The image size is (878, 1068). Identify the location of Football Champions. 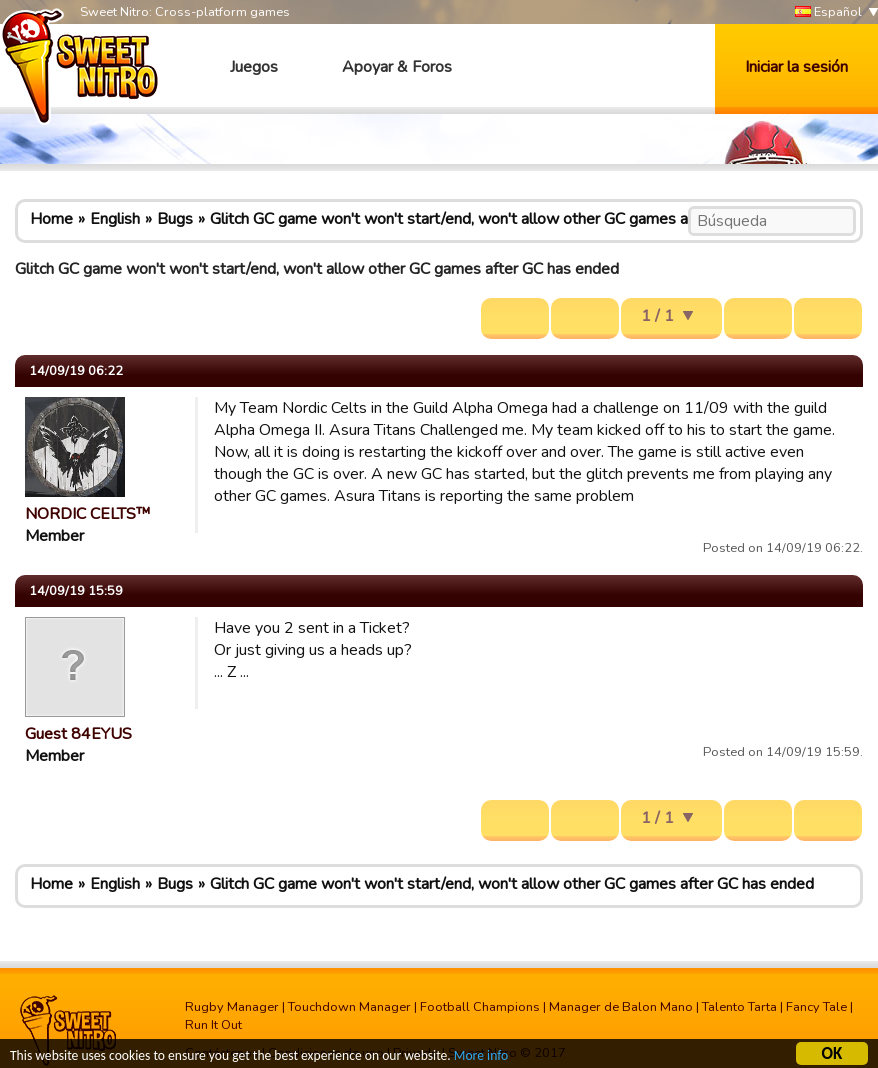
(480, 1007).